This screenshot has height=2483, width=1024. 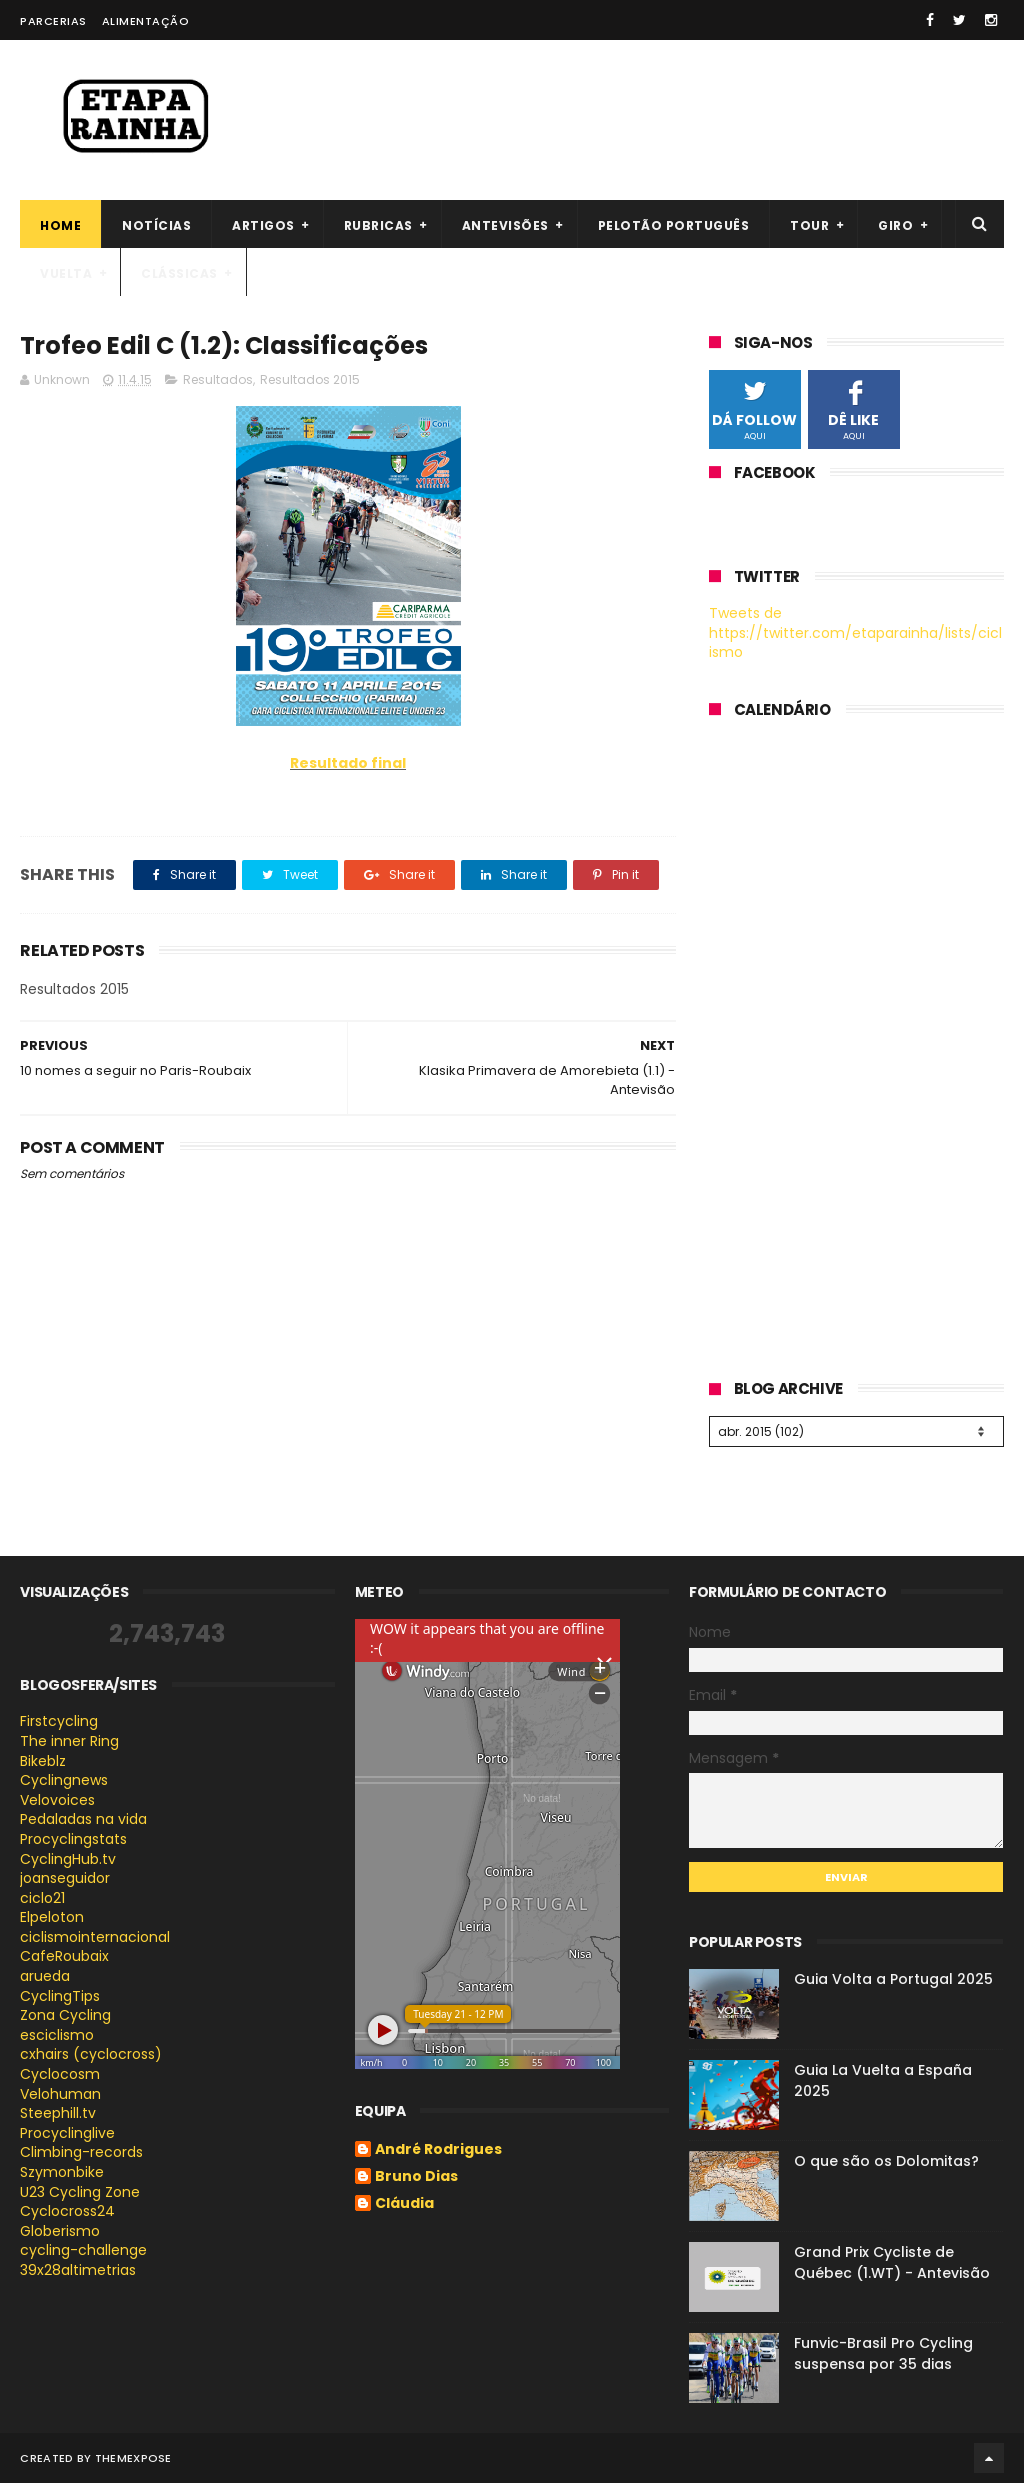 I want to click on Alimentação, so click(x=146, y=21).